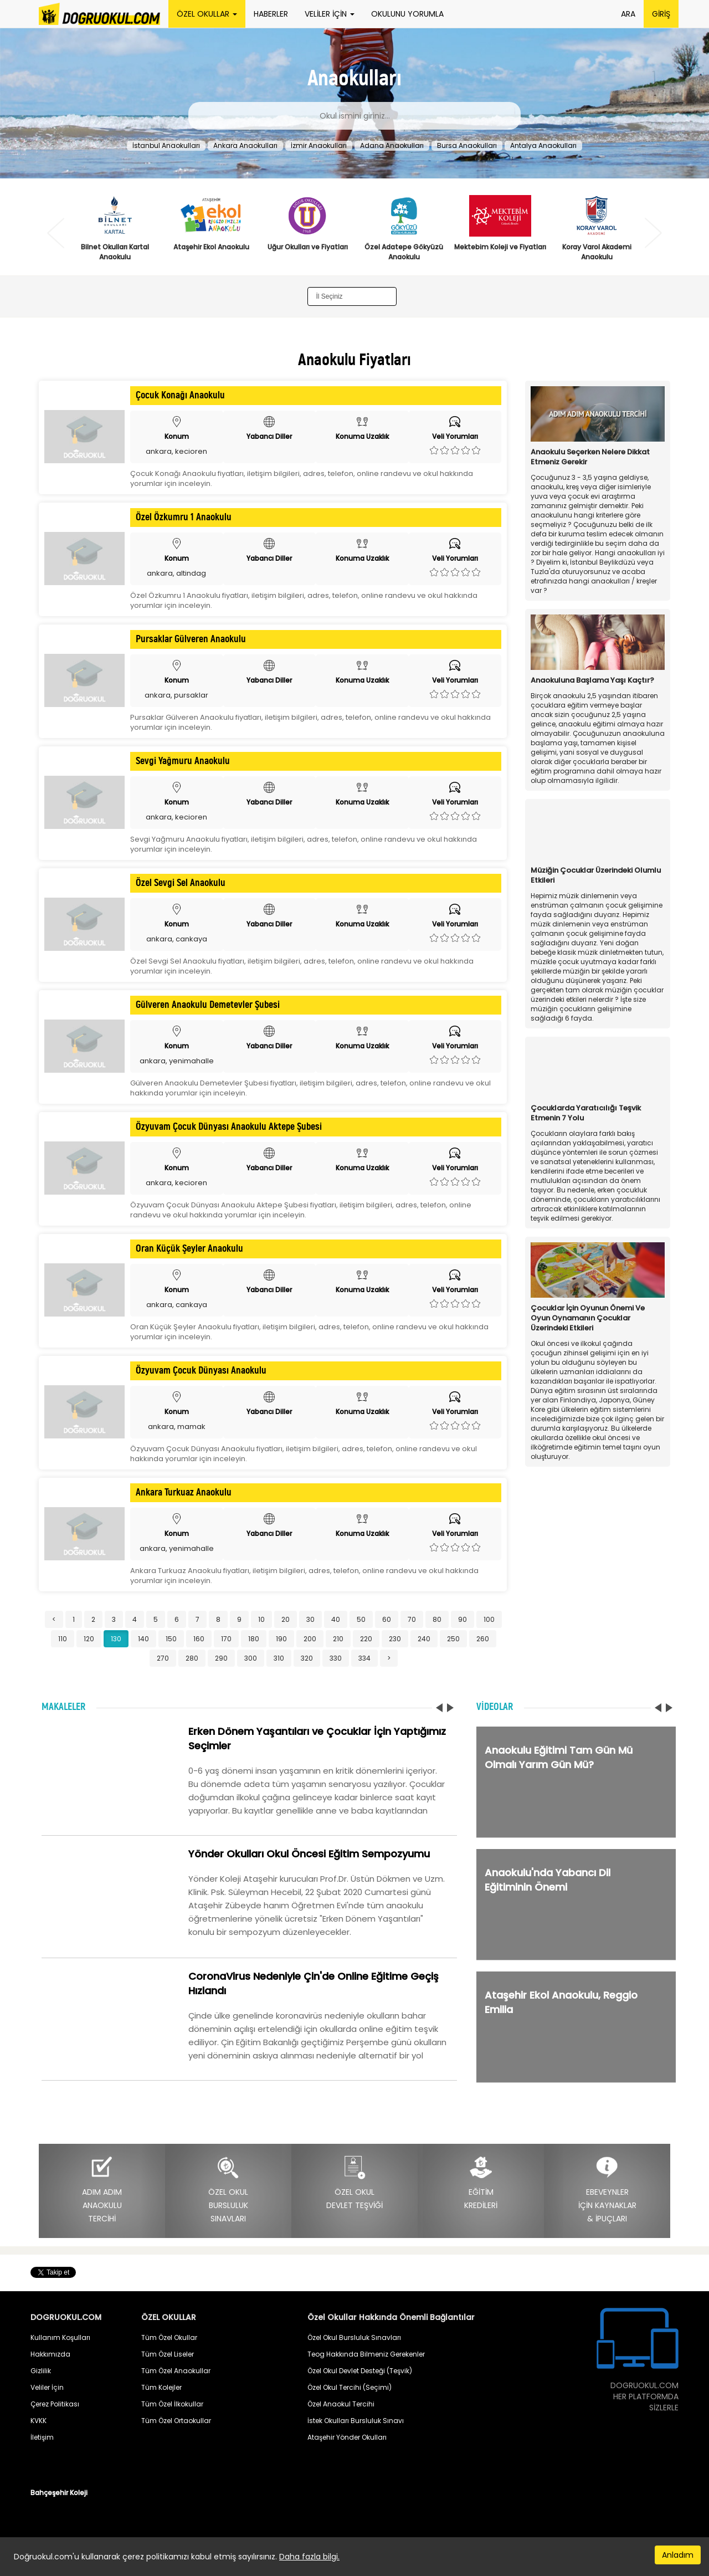 Image resolution: width=709 pixels, height=2576 pixels. What do you see at coordinates (60, 2337) in the screenshot?
I see `Kullanım Koşulları` at bounding box center [60, 2337].